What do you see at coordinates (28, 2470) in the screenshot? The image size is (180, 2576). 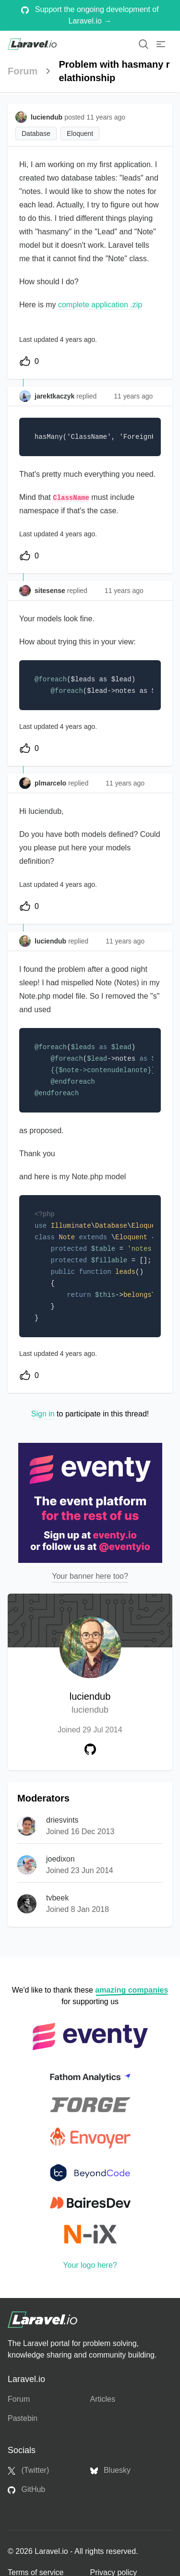 I see `(Twitter)` at bounding box center [28, 2470].